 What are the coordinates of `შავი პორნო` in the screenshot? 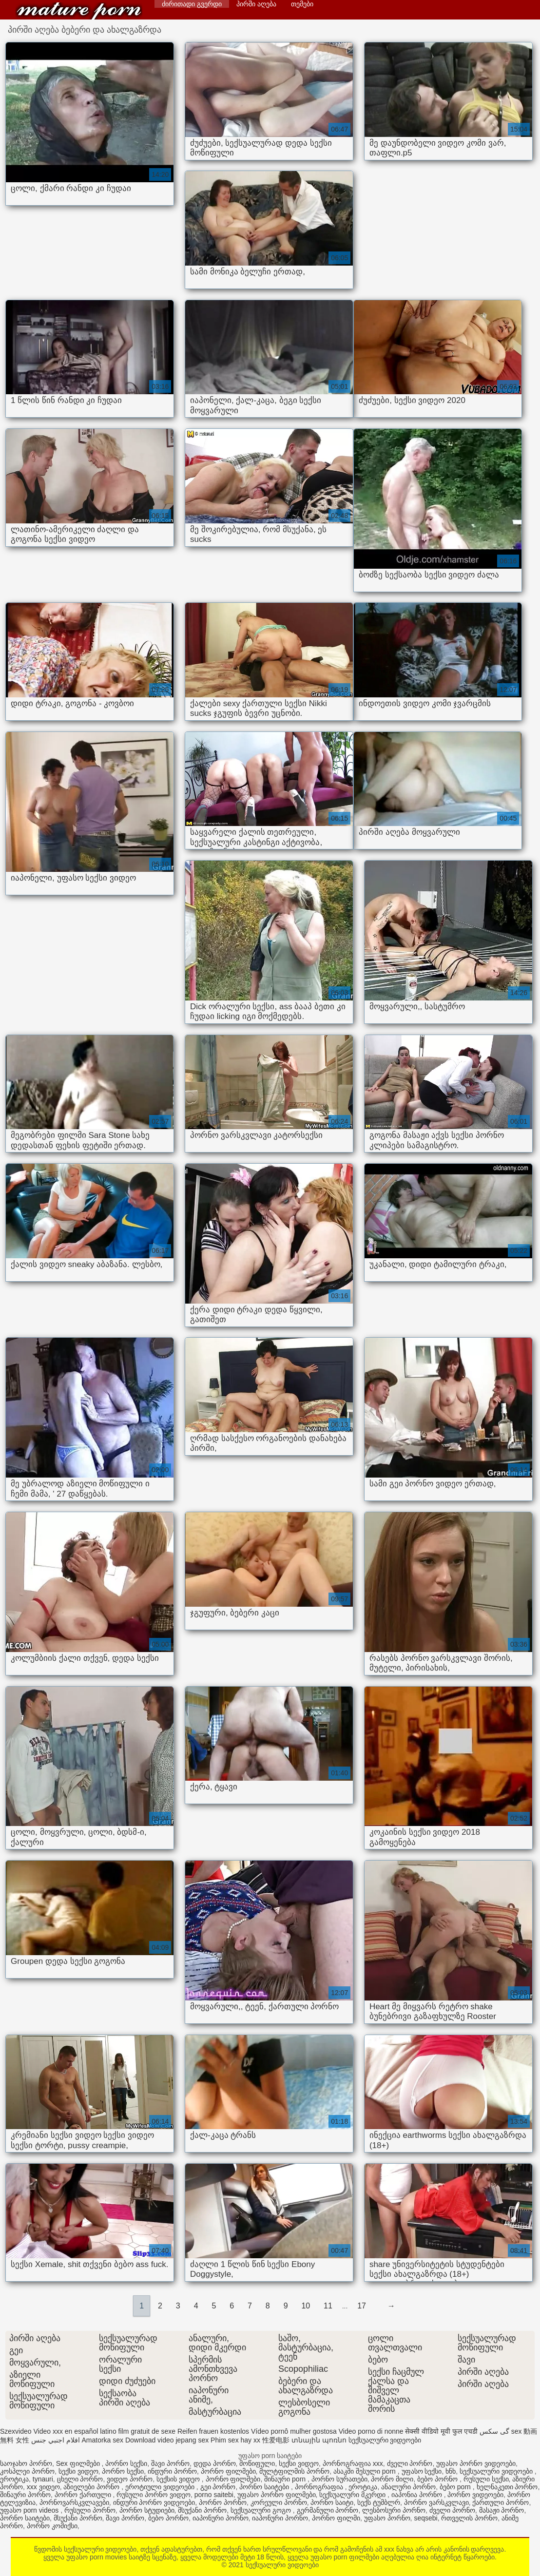 It's located at (170, 2463).